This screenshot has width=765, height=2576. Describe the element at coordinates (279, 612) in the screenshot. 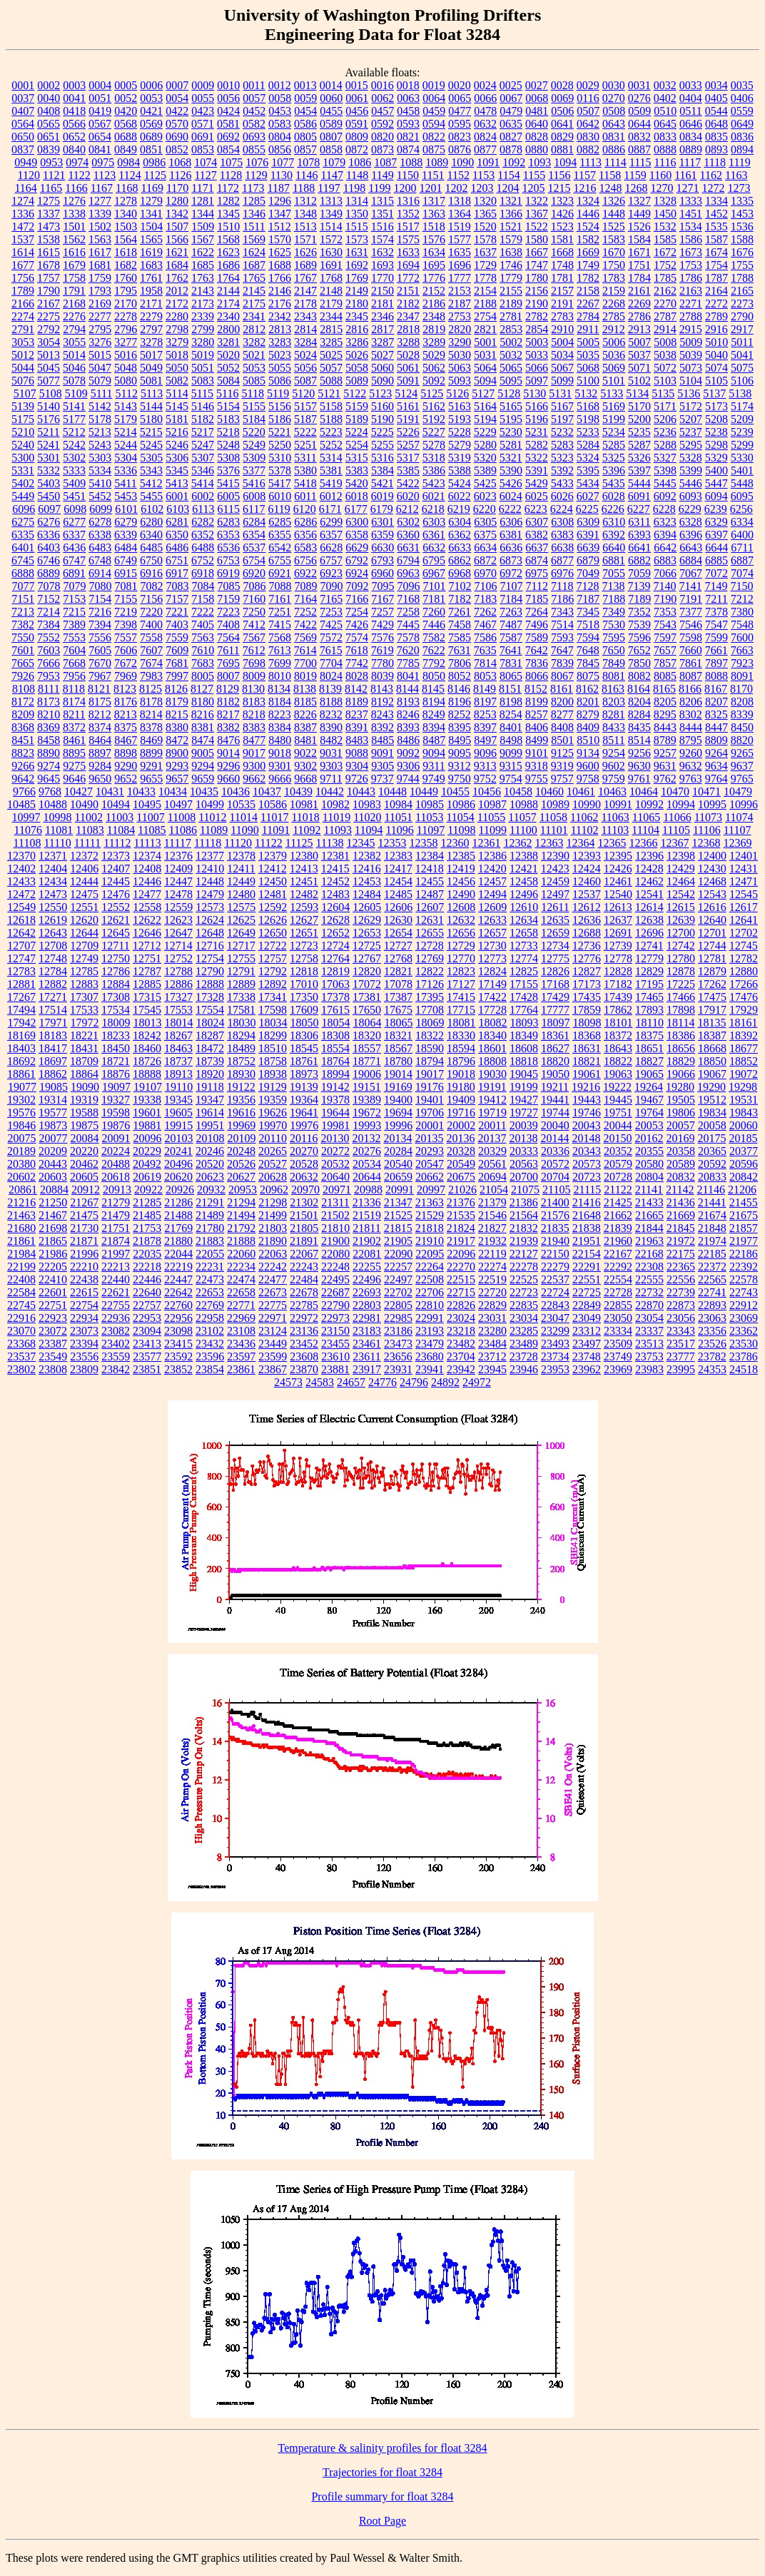

I see `7251` at that location.